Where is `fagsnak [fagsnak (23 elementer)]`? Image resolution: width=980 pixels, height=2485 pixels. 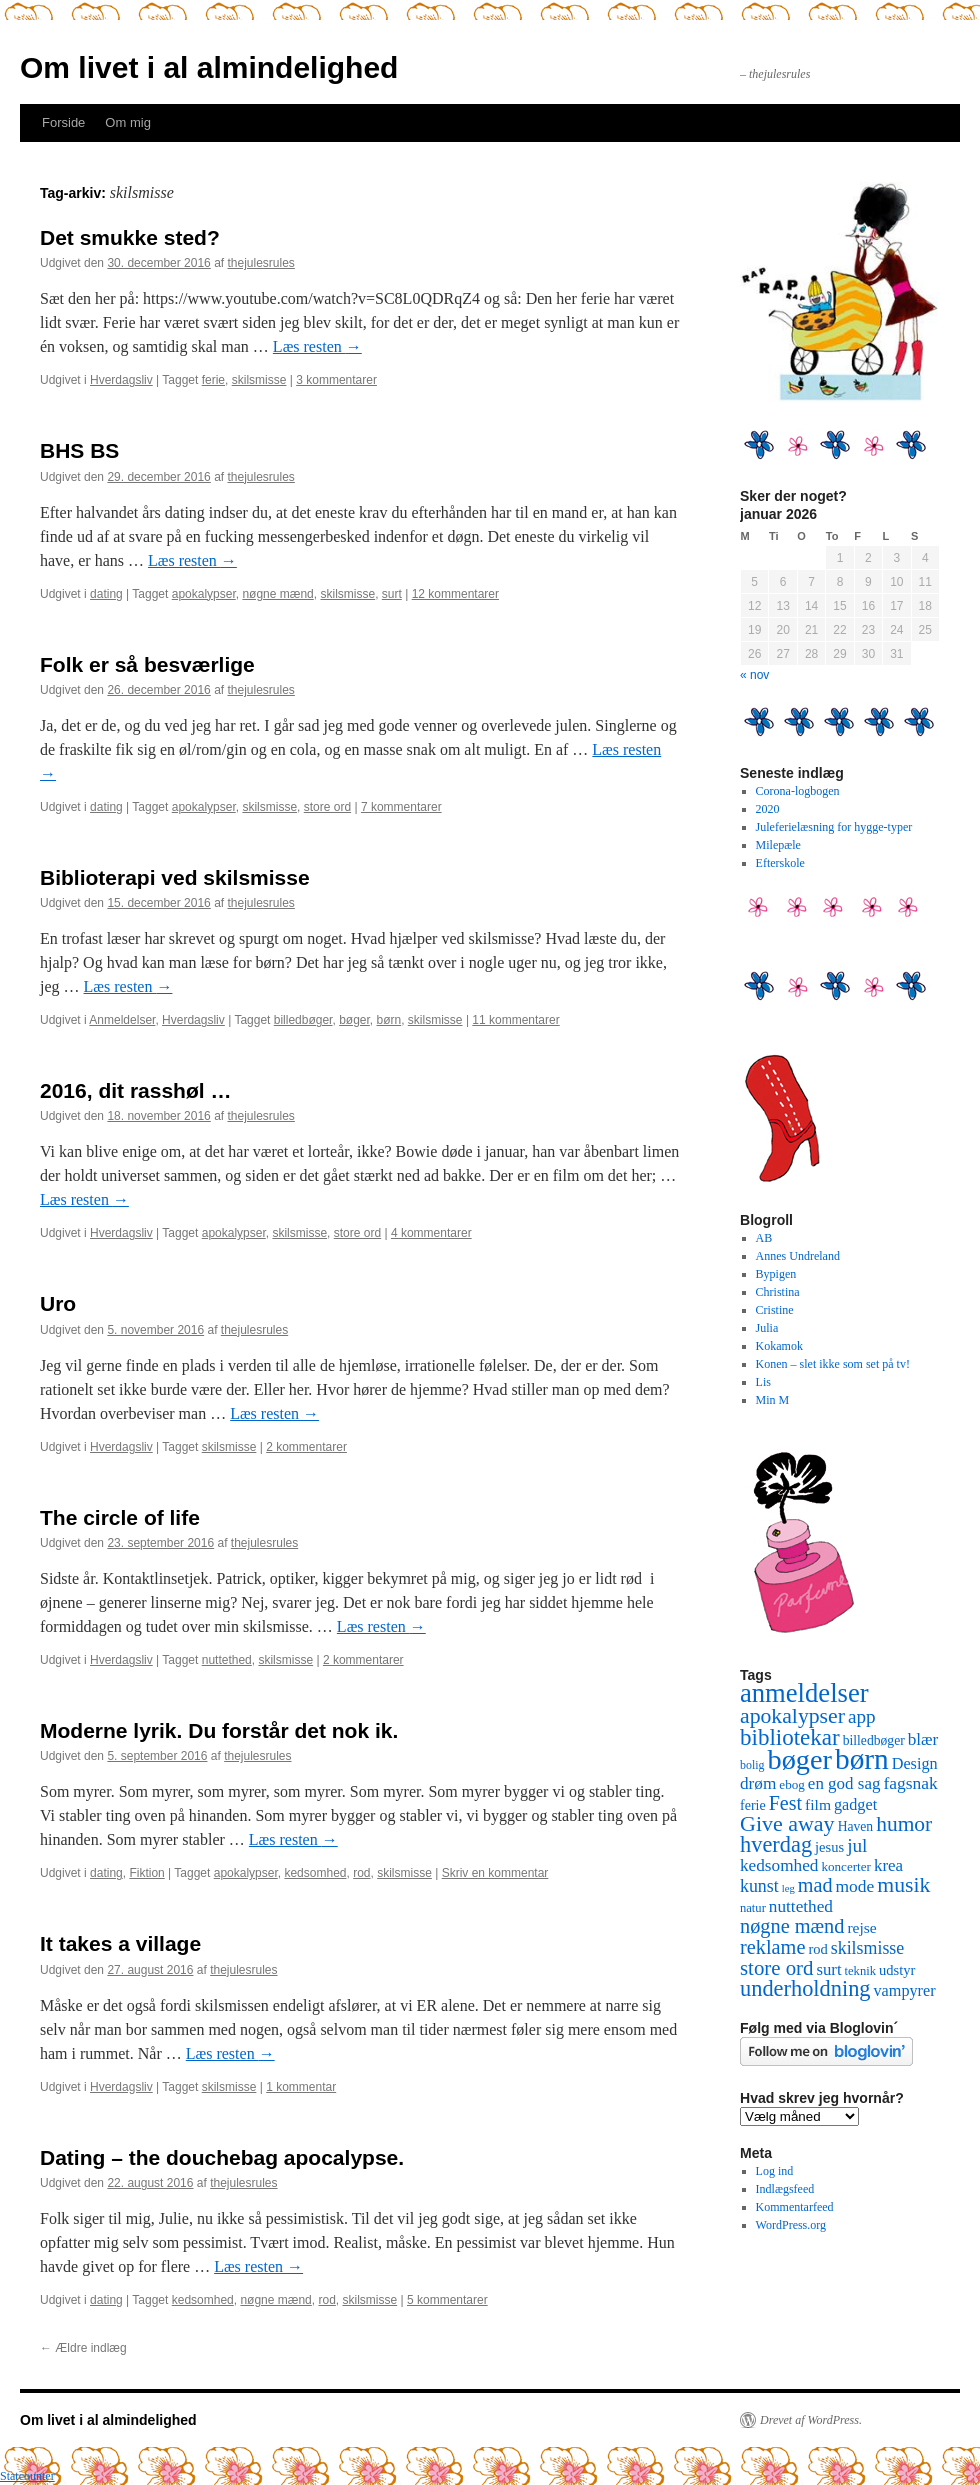 fagsnak [fagsnak (23 elementer)] is located at coordinates (910, 1783).